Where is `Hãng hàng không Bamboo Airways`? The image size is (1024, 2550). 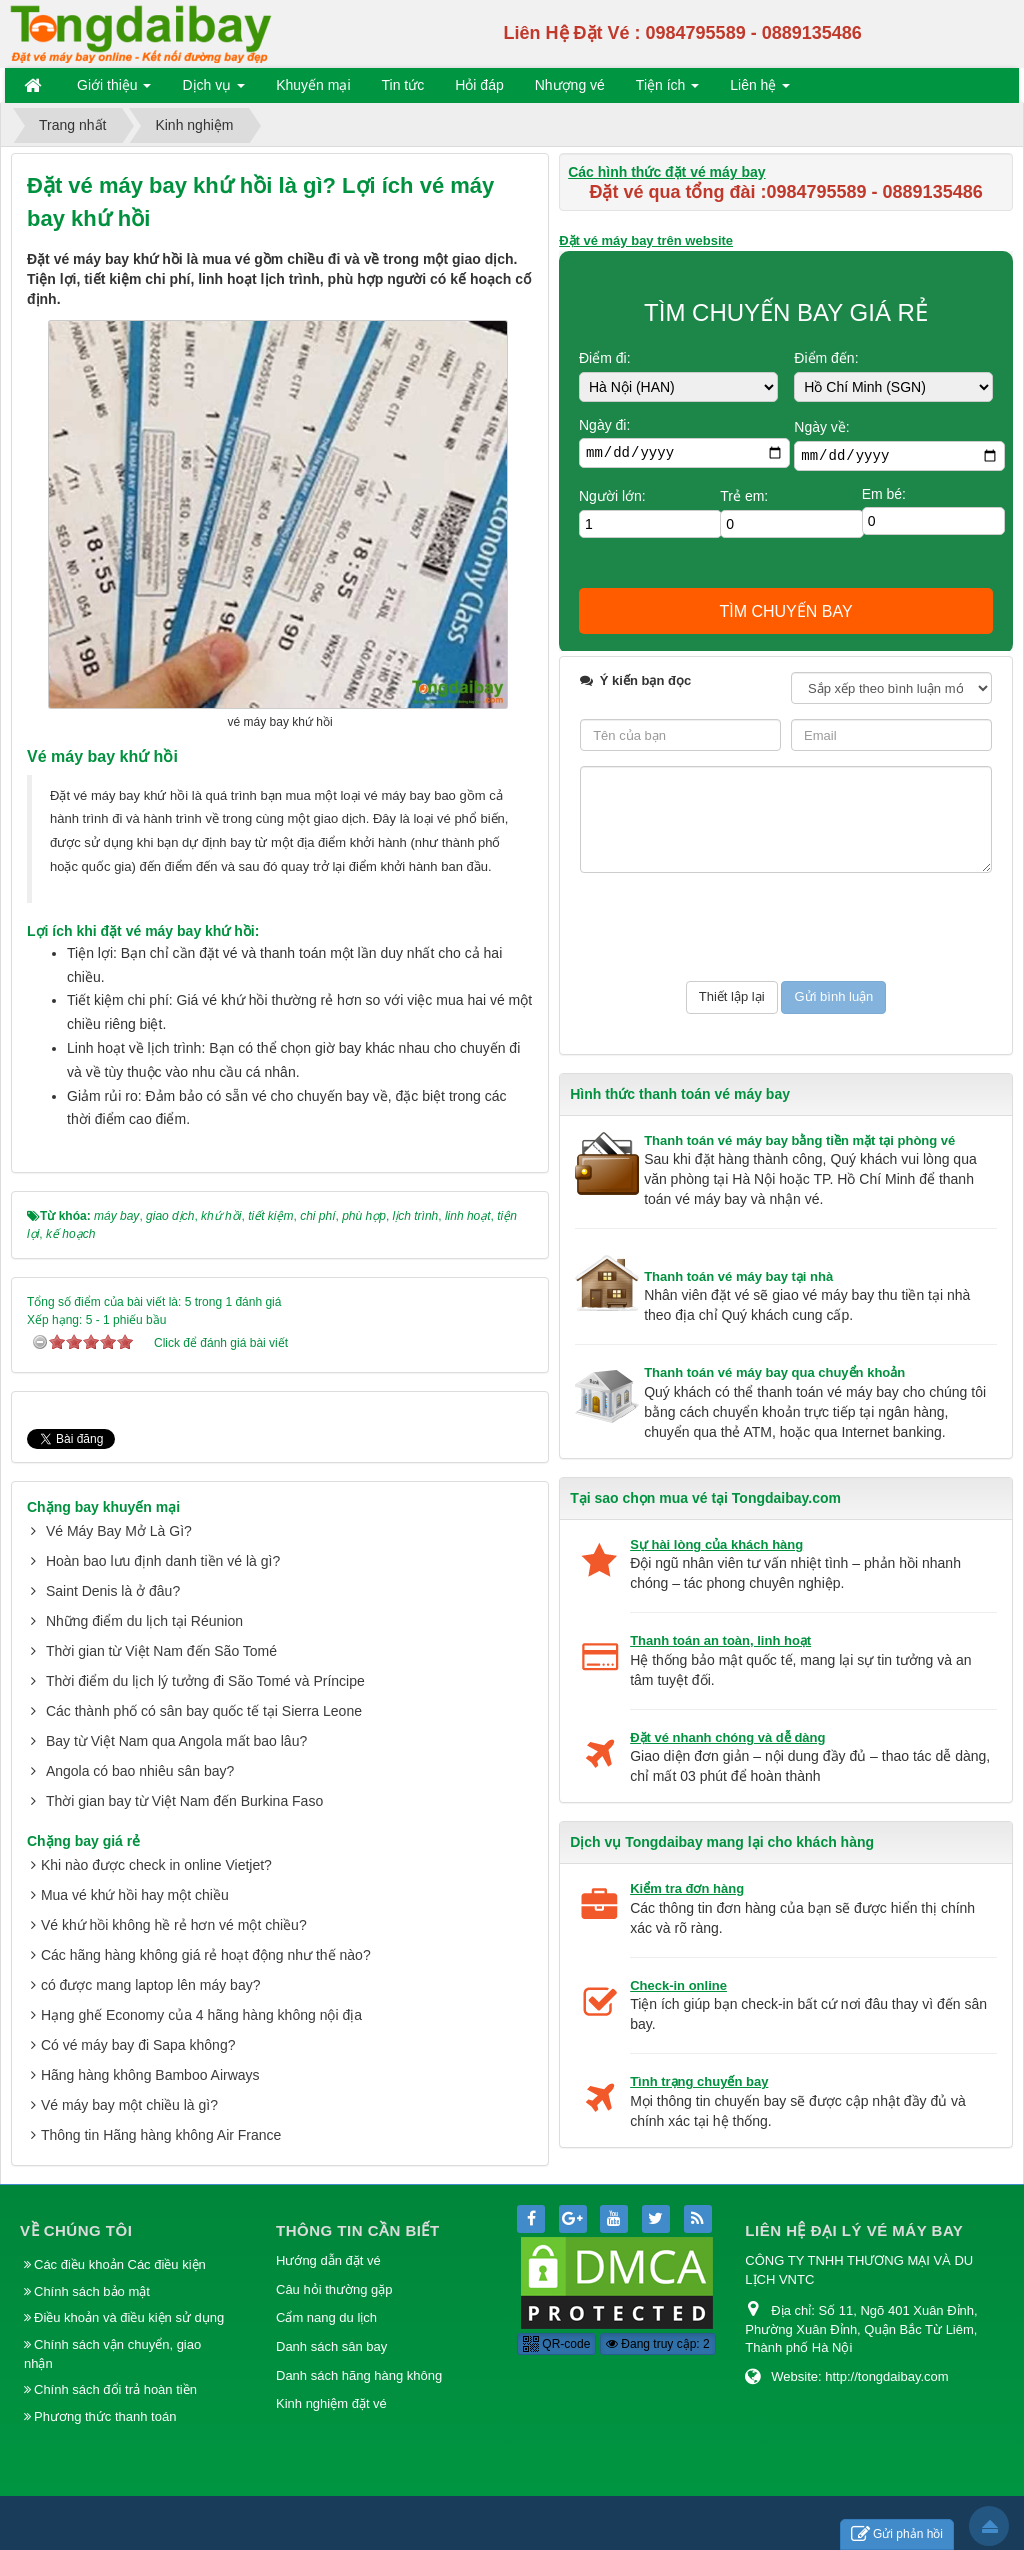
Hãng hàng không Bamboo Airways is located at coordinates (150, 2049).